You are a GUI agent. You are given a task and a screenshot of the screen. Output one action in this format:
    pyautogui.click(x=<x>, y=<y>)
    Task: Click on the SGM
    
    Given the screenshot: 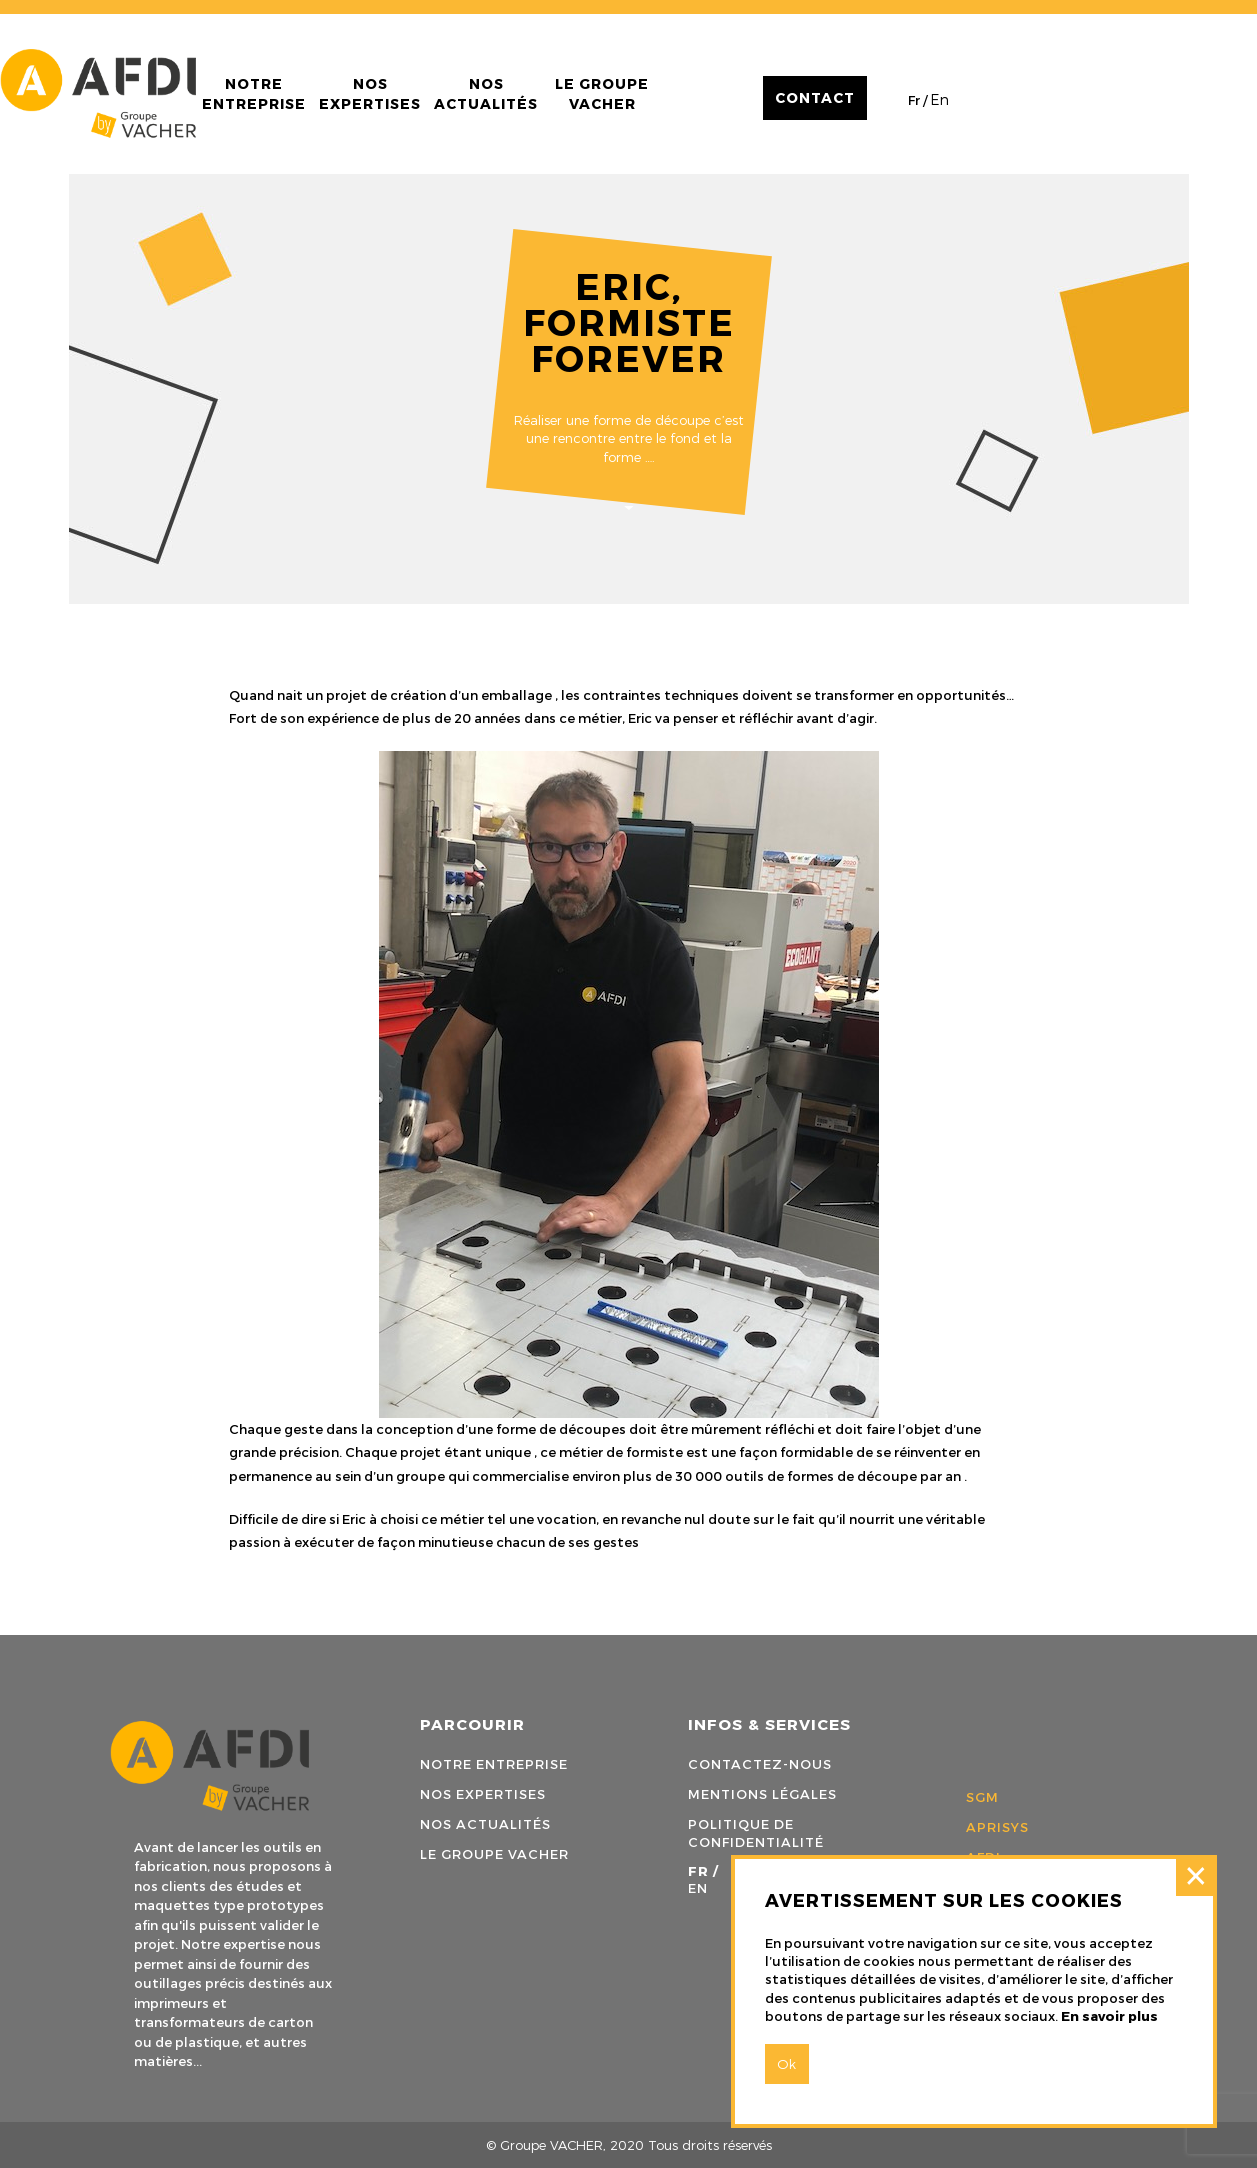 What is the action you would take?
    pyautogui.click(x=982, y=1797)
    